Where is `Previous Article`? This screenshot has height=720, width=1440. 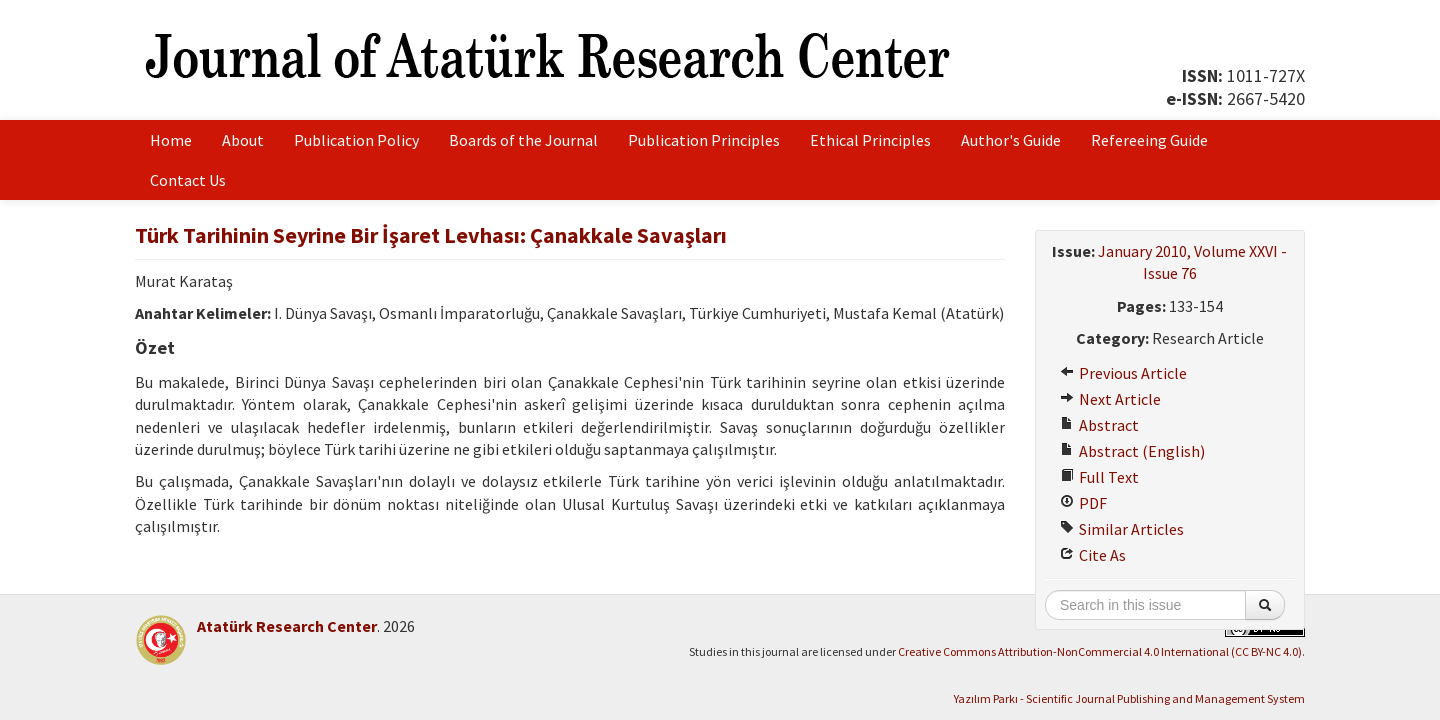 Previous Article is located at coordinates (1123, 373).